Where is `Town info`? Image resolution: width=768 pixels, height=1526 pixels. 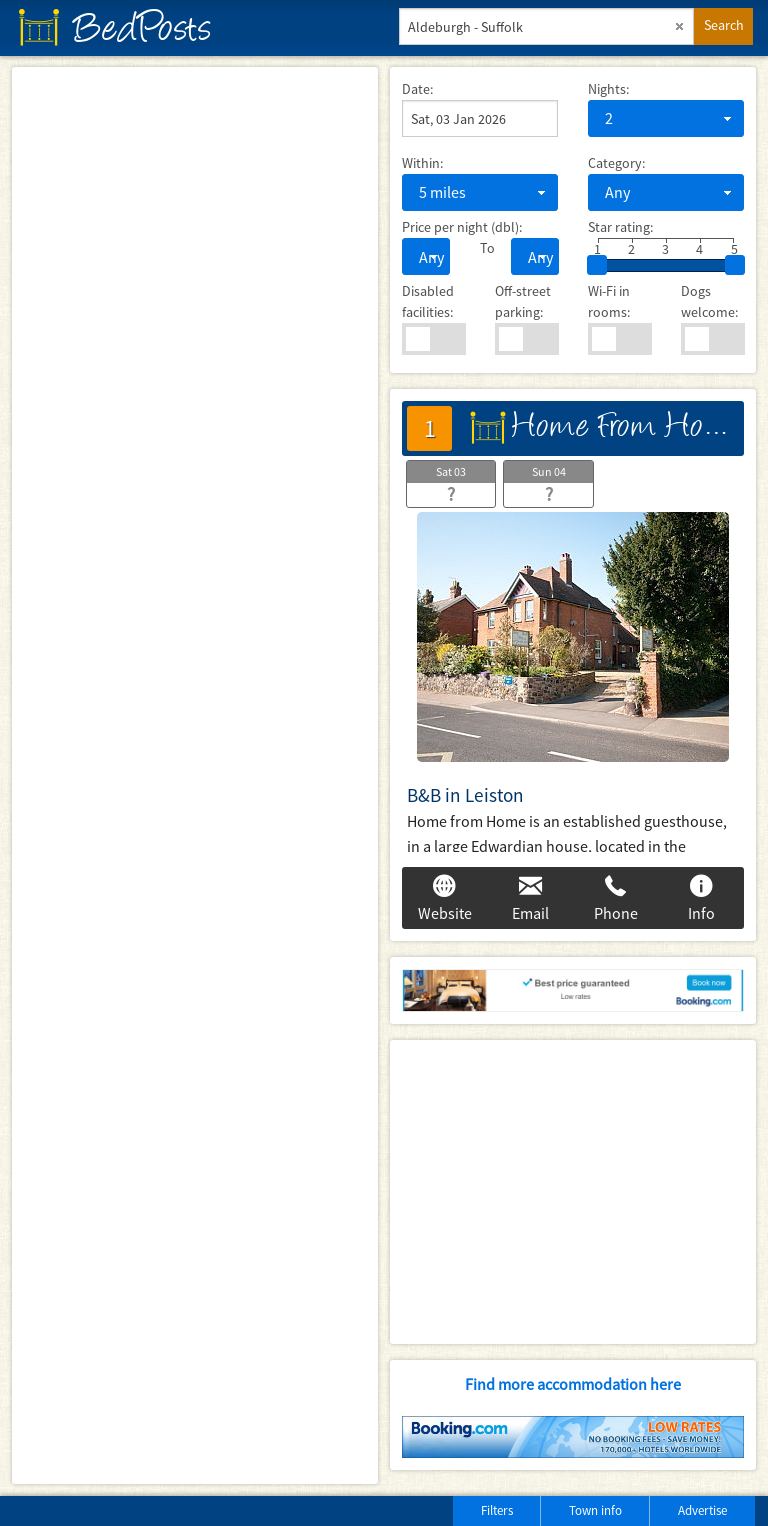 Town info is located at coordinates (595, 1510).